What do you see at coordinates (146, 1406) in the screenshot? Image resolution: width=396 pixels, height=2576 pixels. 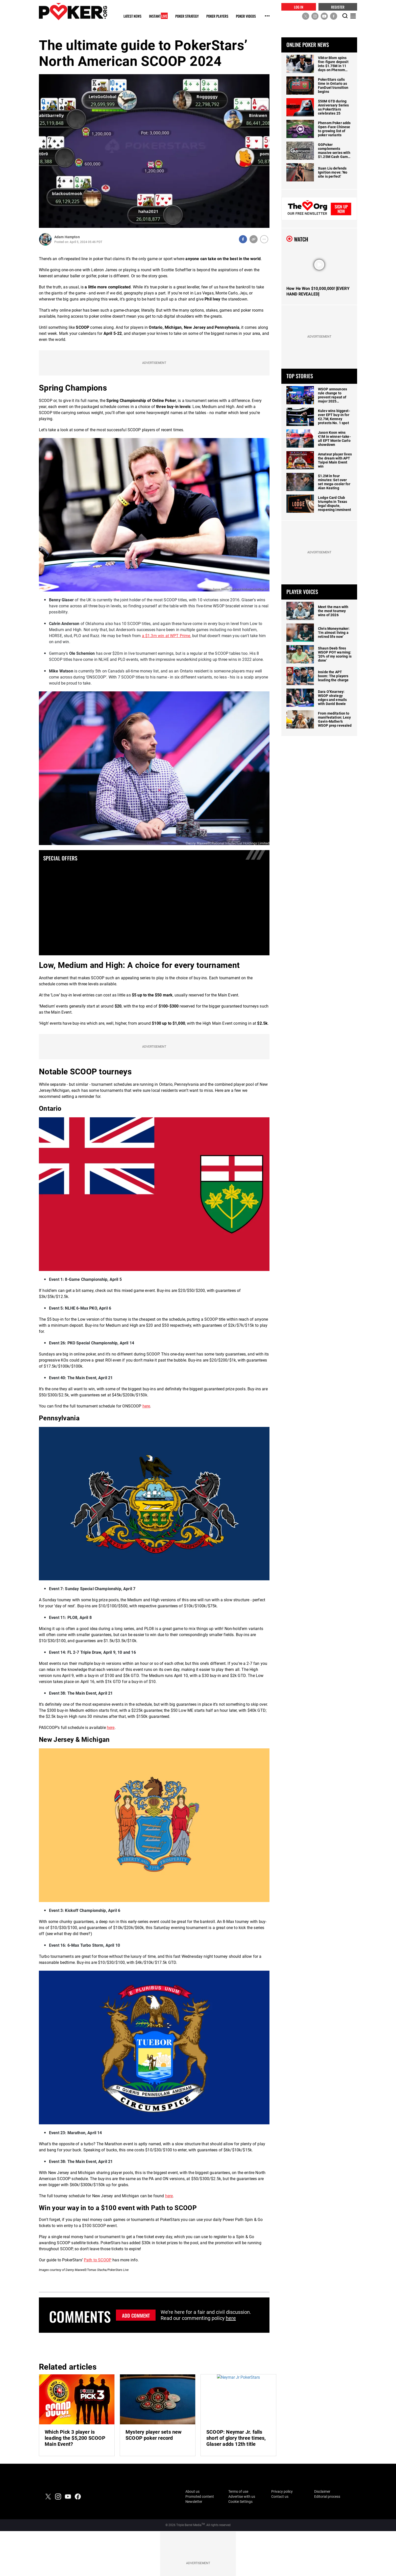 I see `here` at bounding box center [146, 1406].